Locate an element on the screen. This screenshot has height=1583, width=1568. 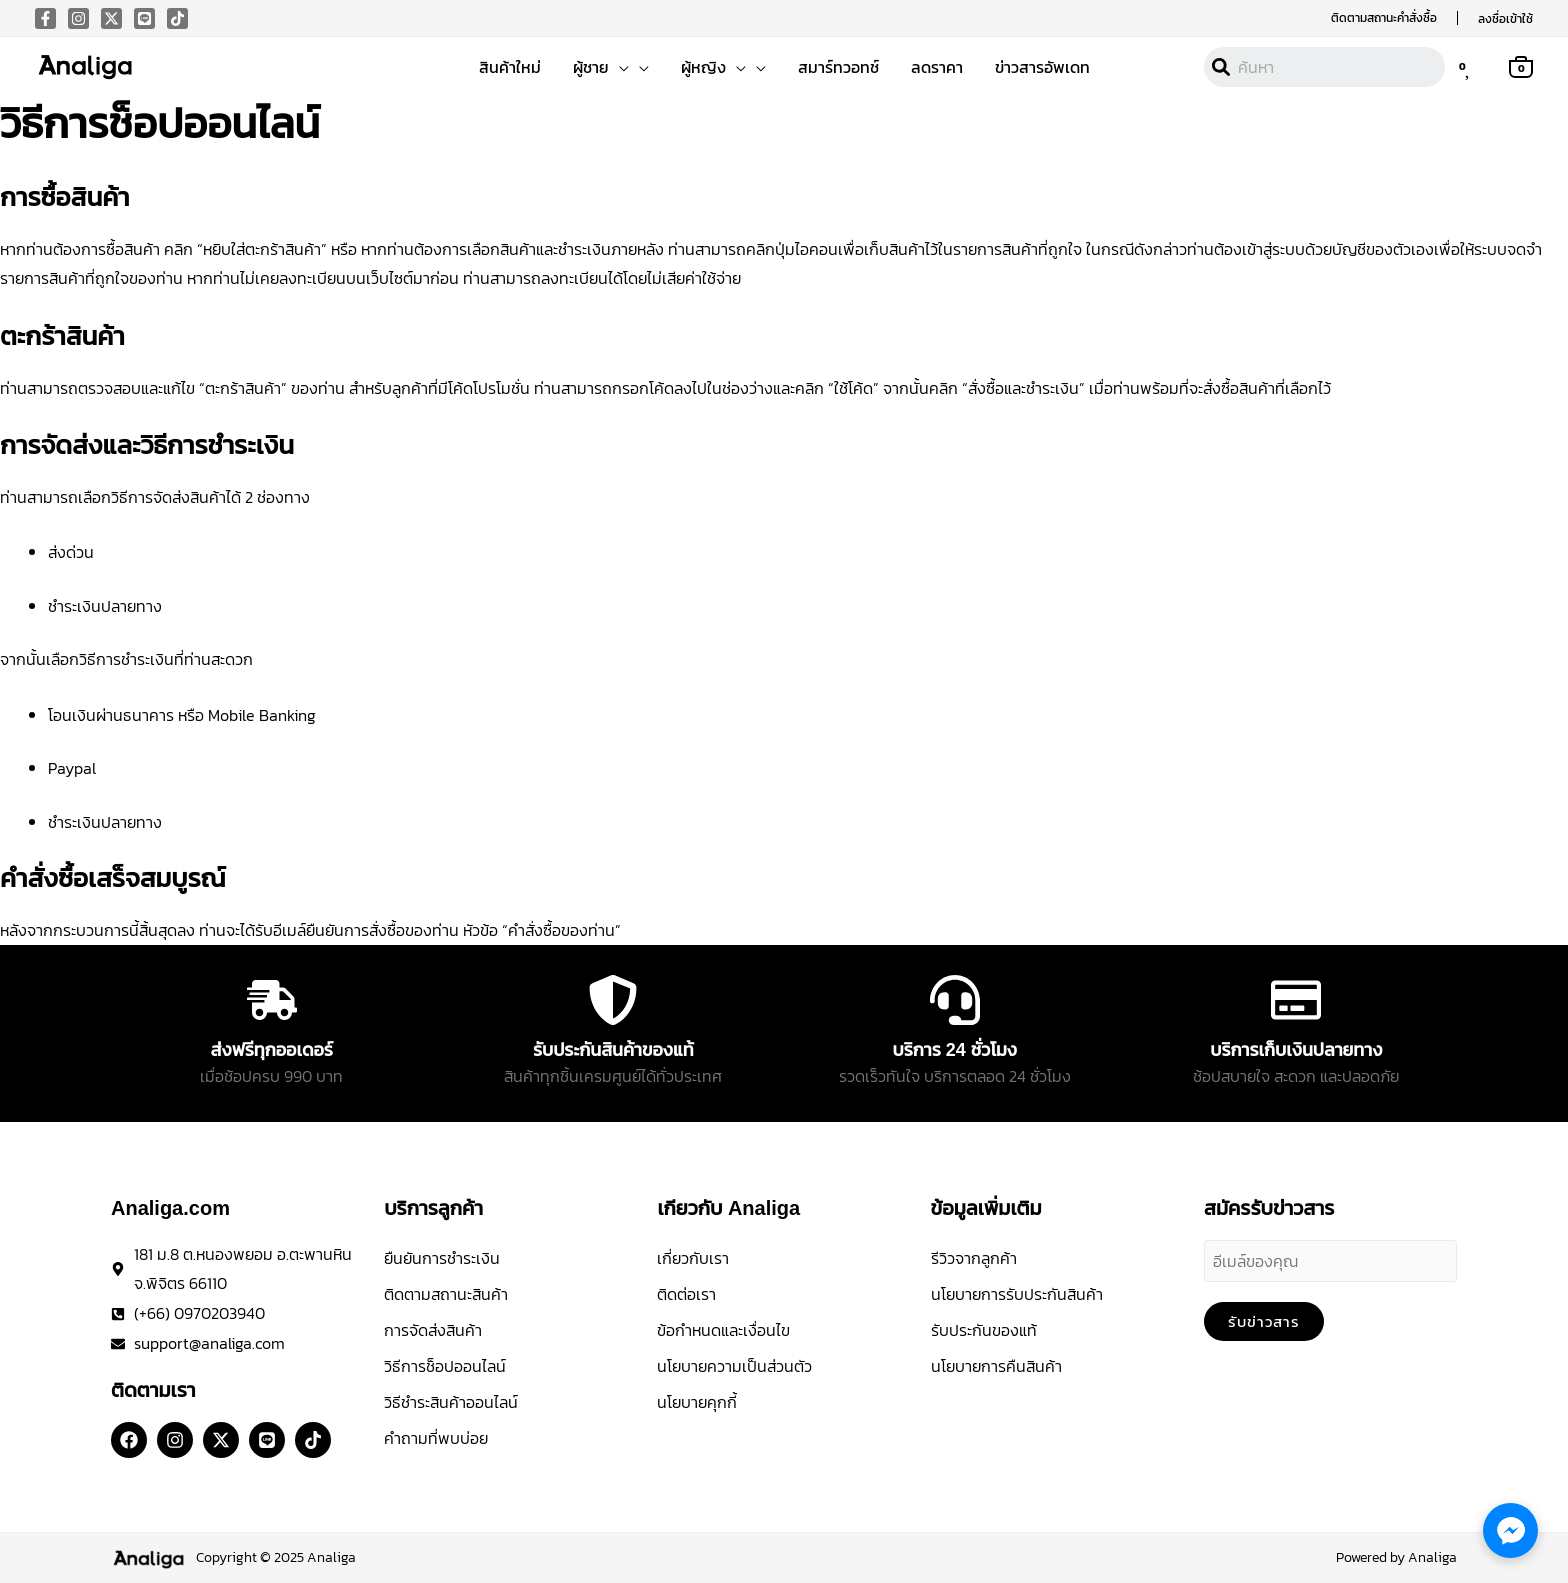
วิธีการช็อปออนไลน์ is located at coordinates (445, 1366).